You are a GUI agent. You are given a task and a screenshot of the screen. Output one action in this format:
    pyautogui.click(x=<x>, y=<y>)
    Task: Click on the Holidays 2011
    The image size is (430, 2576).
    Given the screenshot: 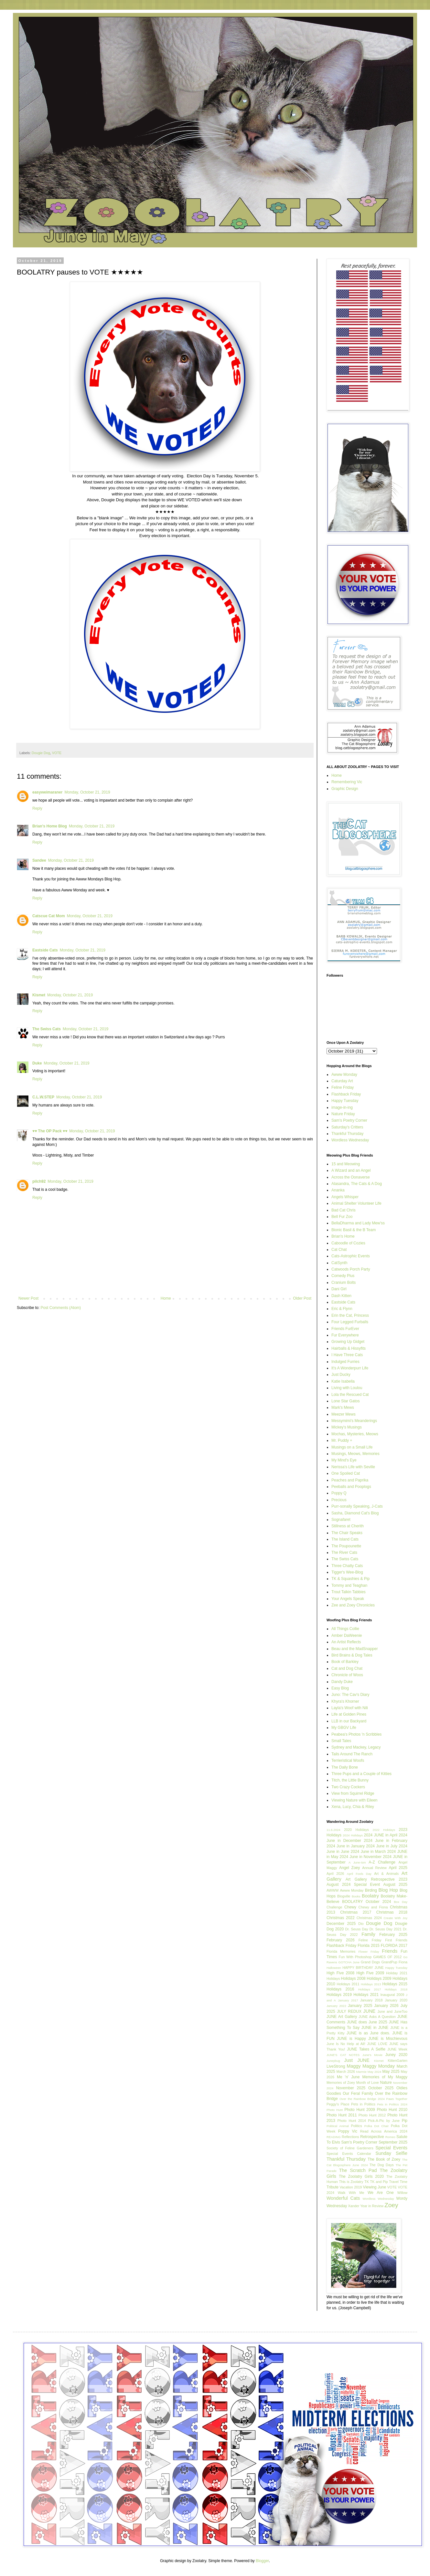 What is the action you would take?
    pyautogui.click(x=348, y=1984)
    